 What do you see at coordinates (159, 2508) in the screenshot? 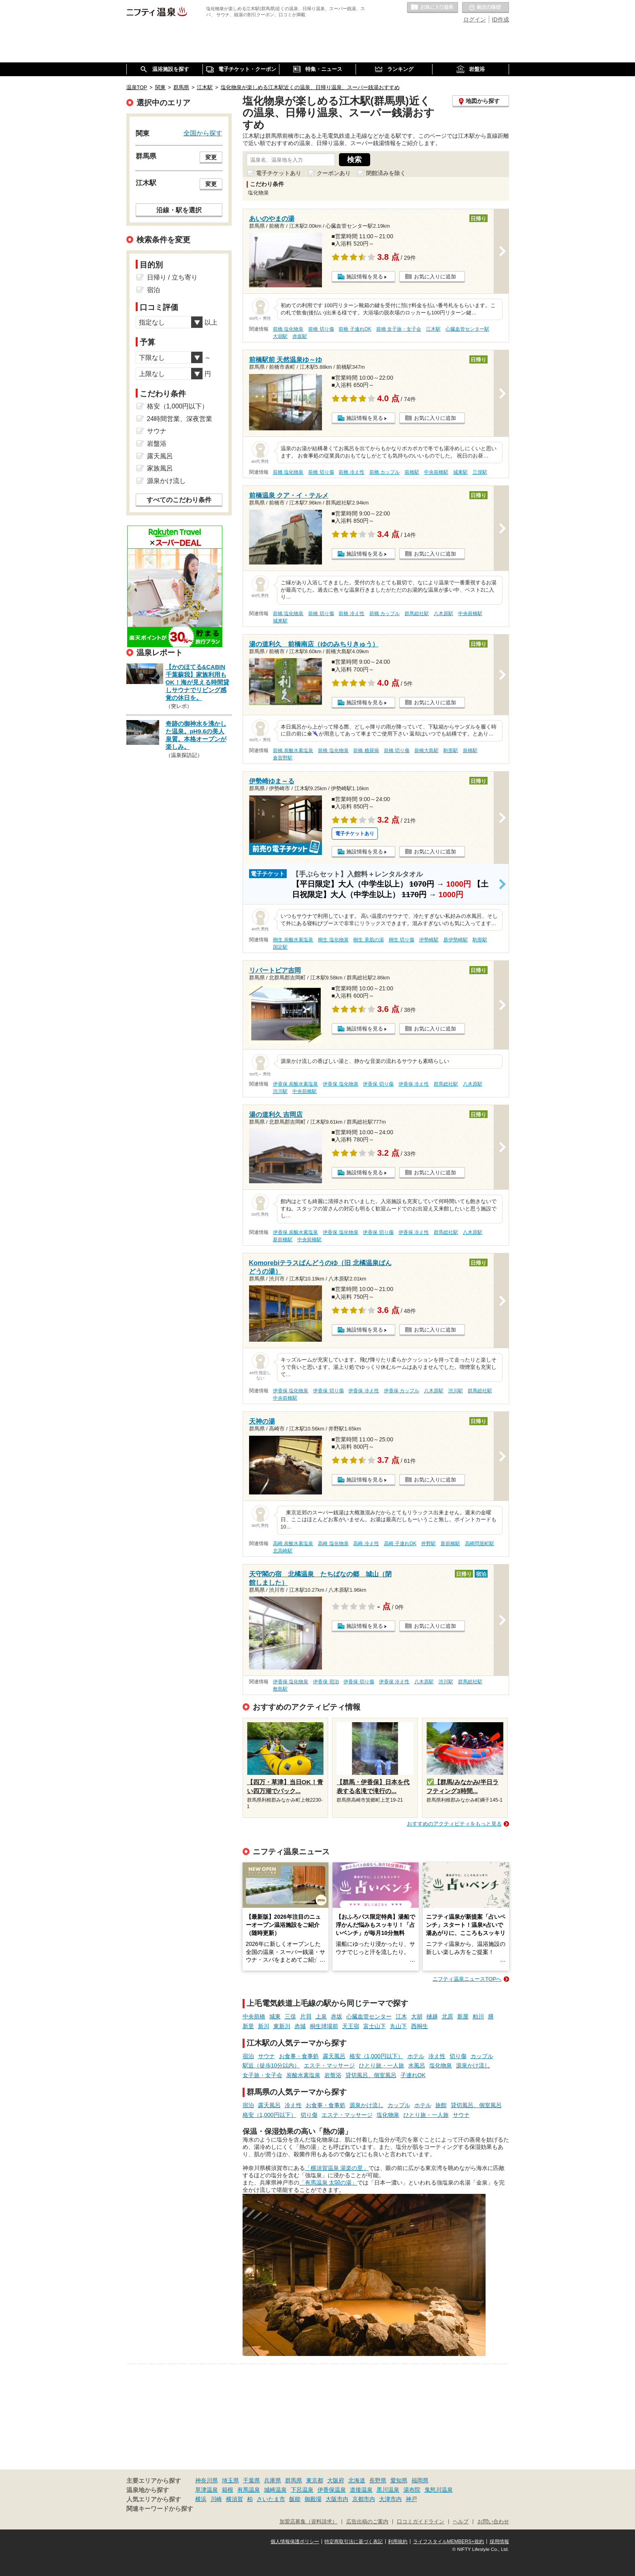
I see `関連キーワードから探す` at bounding box center [159, 2508].